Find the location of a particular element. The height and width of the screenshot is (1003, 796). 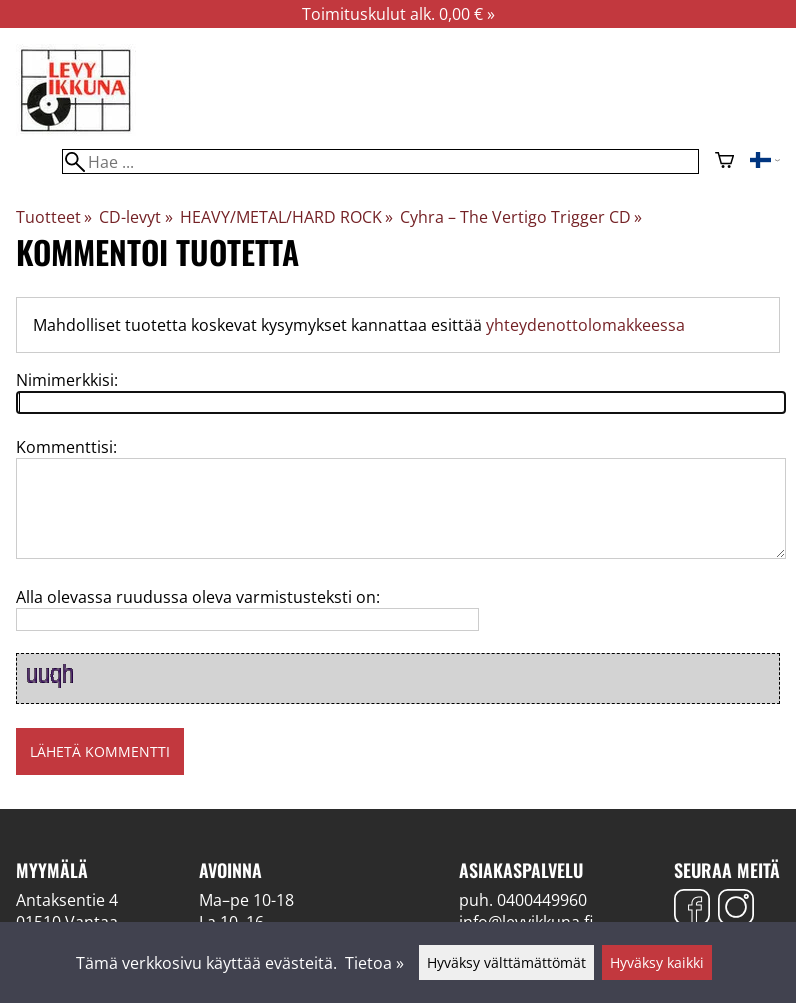

Hyväksy välttämättömät is located at coordinates (506, 962).